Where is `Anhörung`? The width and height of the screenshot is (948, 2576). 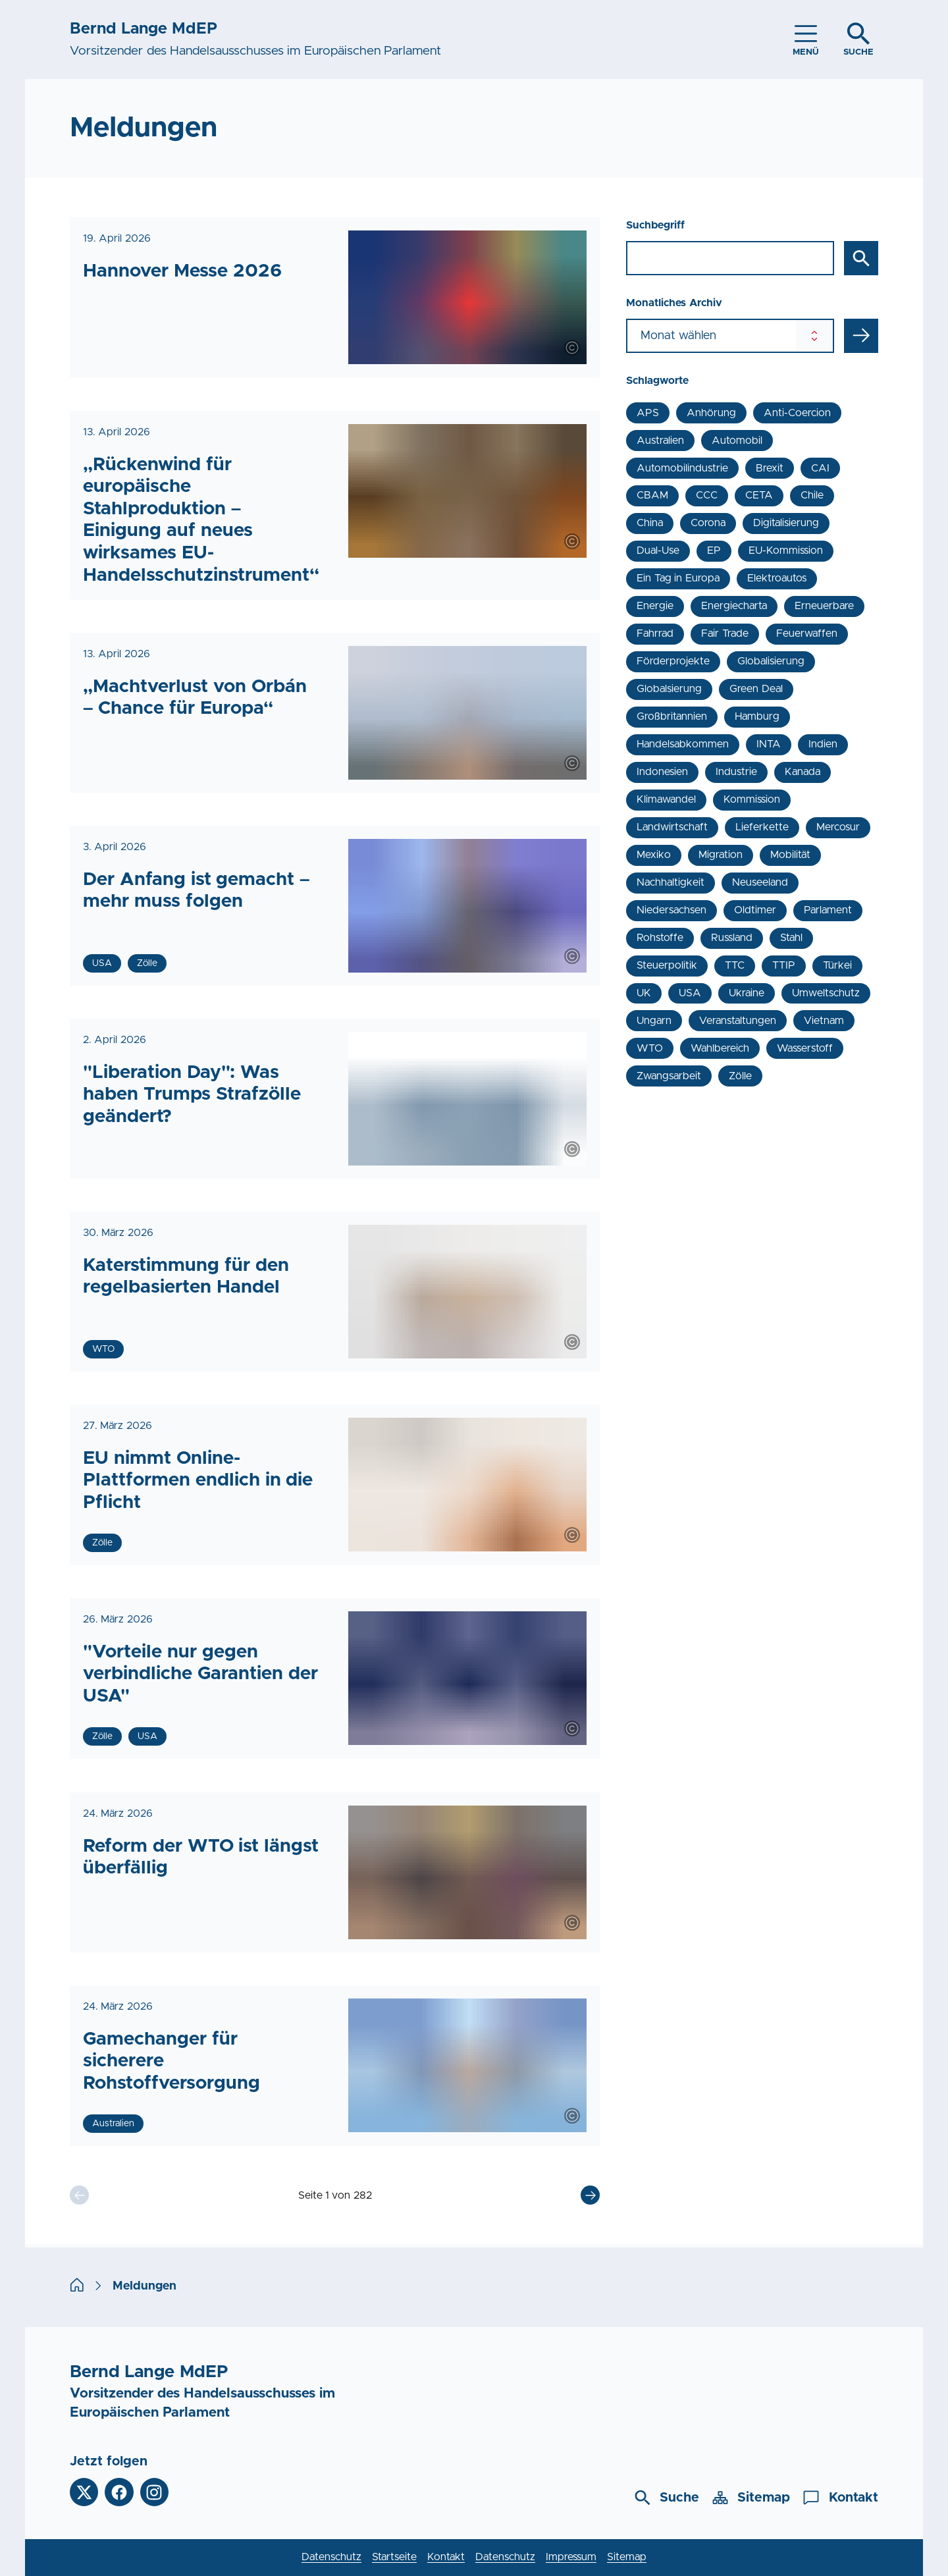
Anhörung is located at coordinates (711, 413).